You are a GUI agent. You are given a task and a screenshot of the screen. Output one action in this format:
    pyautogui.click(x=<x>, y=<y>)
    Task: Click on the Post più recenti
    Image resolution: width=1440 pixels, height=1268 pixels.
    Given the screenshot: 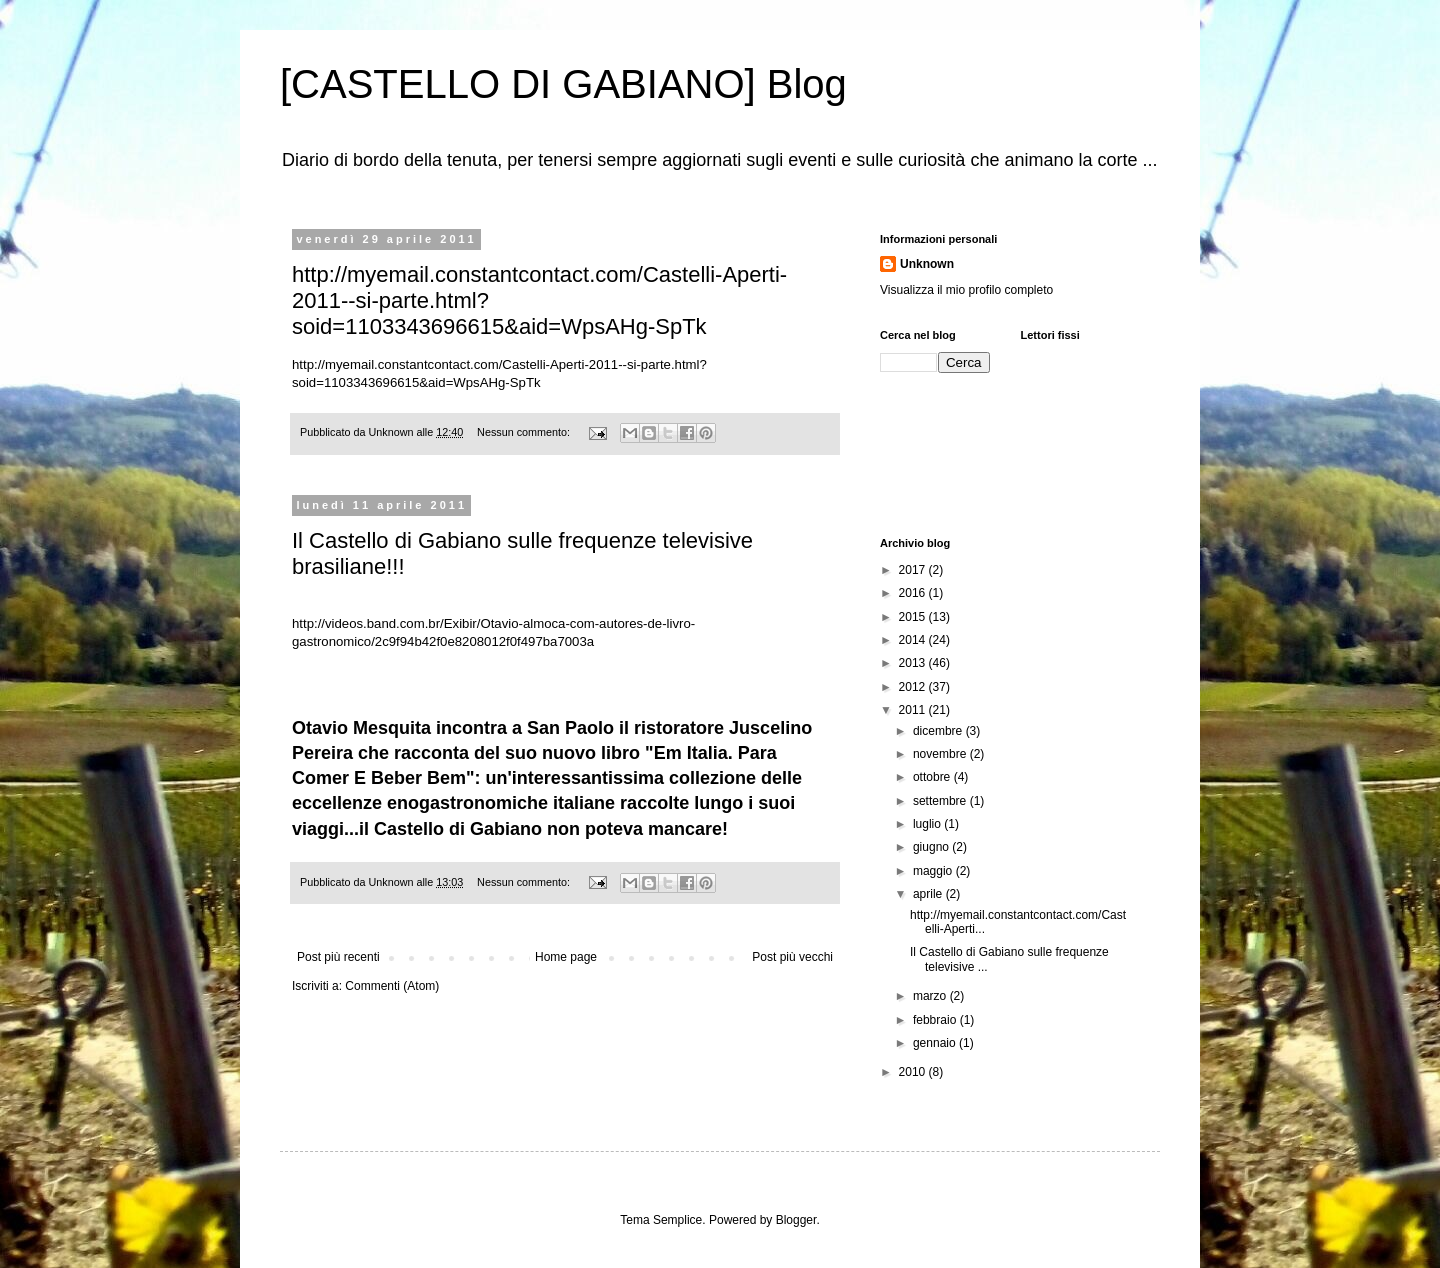 What is the action you would take?
    pyautogui.click(x=338, y=957)
    